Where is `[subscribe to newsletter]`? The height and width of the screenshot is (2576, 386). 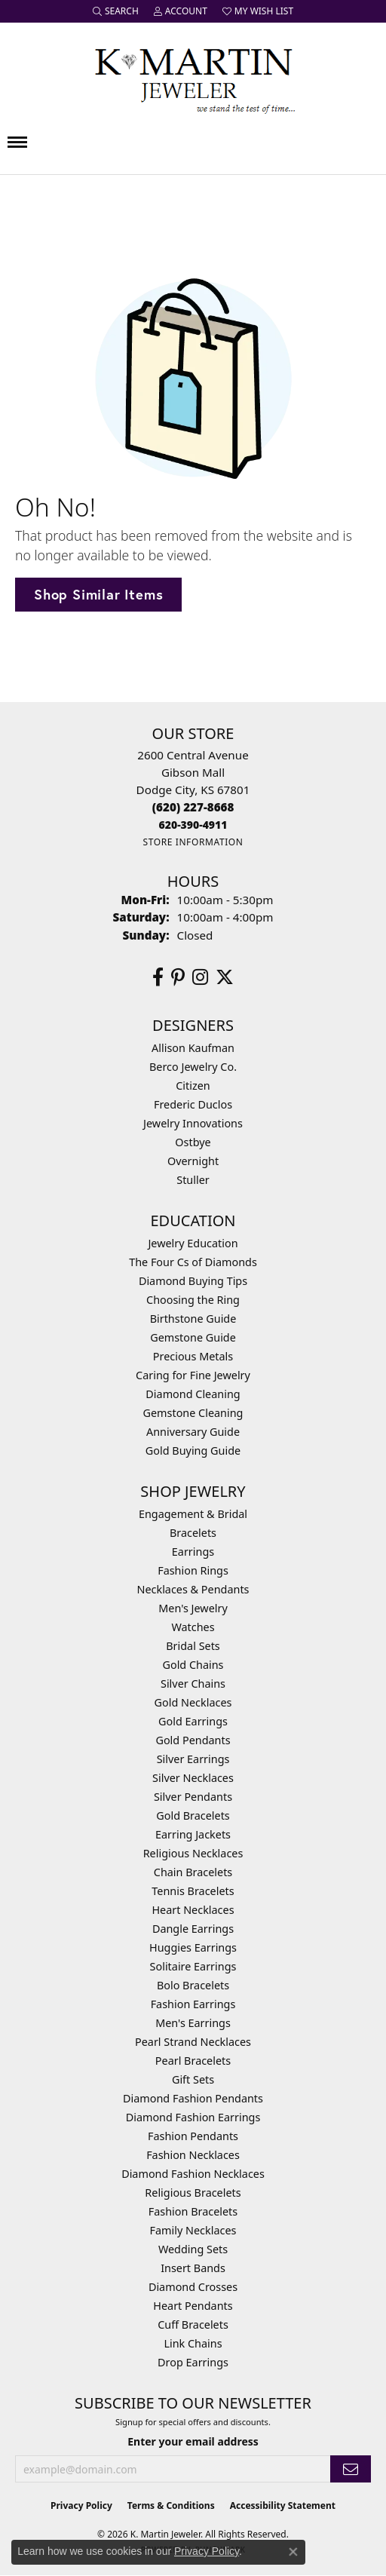
[subscribe to newsletter] is located at coordinates (350, 2469).